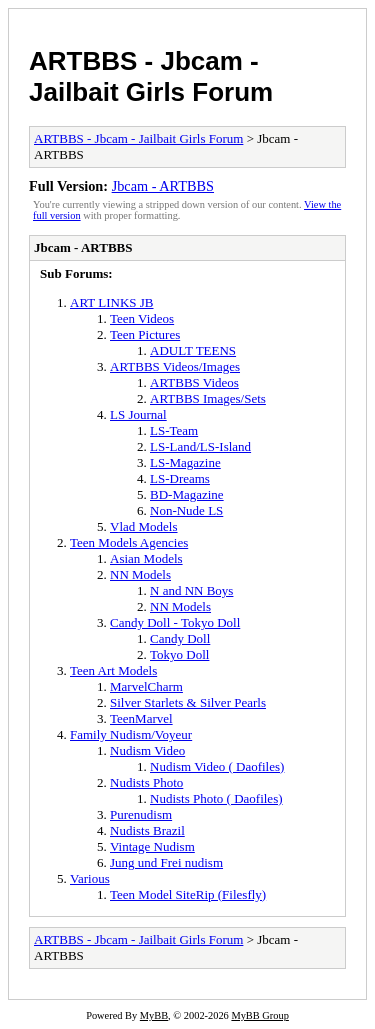 Image resolution: width=375 pixels, height=1029 pixels. What do you see at coordinates (191, 590) in the screenshot?
I see `N and NN Boys` at bounding box center [191, 590].